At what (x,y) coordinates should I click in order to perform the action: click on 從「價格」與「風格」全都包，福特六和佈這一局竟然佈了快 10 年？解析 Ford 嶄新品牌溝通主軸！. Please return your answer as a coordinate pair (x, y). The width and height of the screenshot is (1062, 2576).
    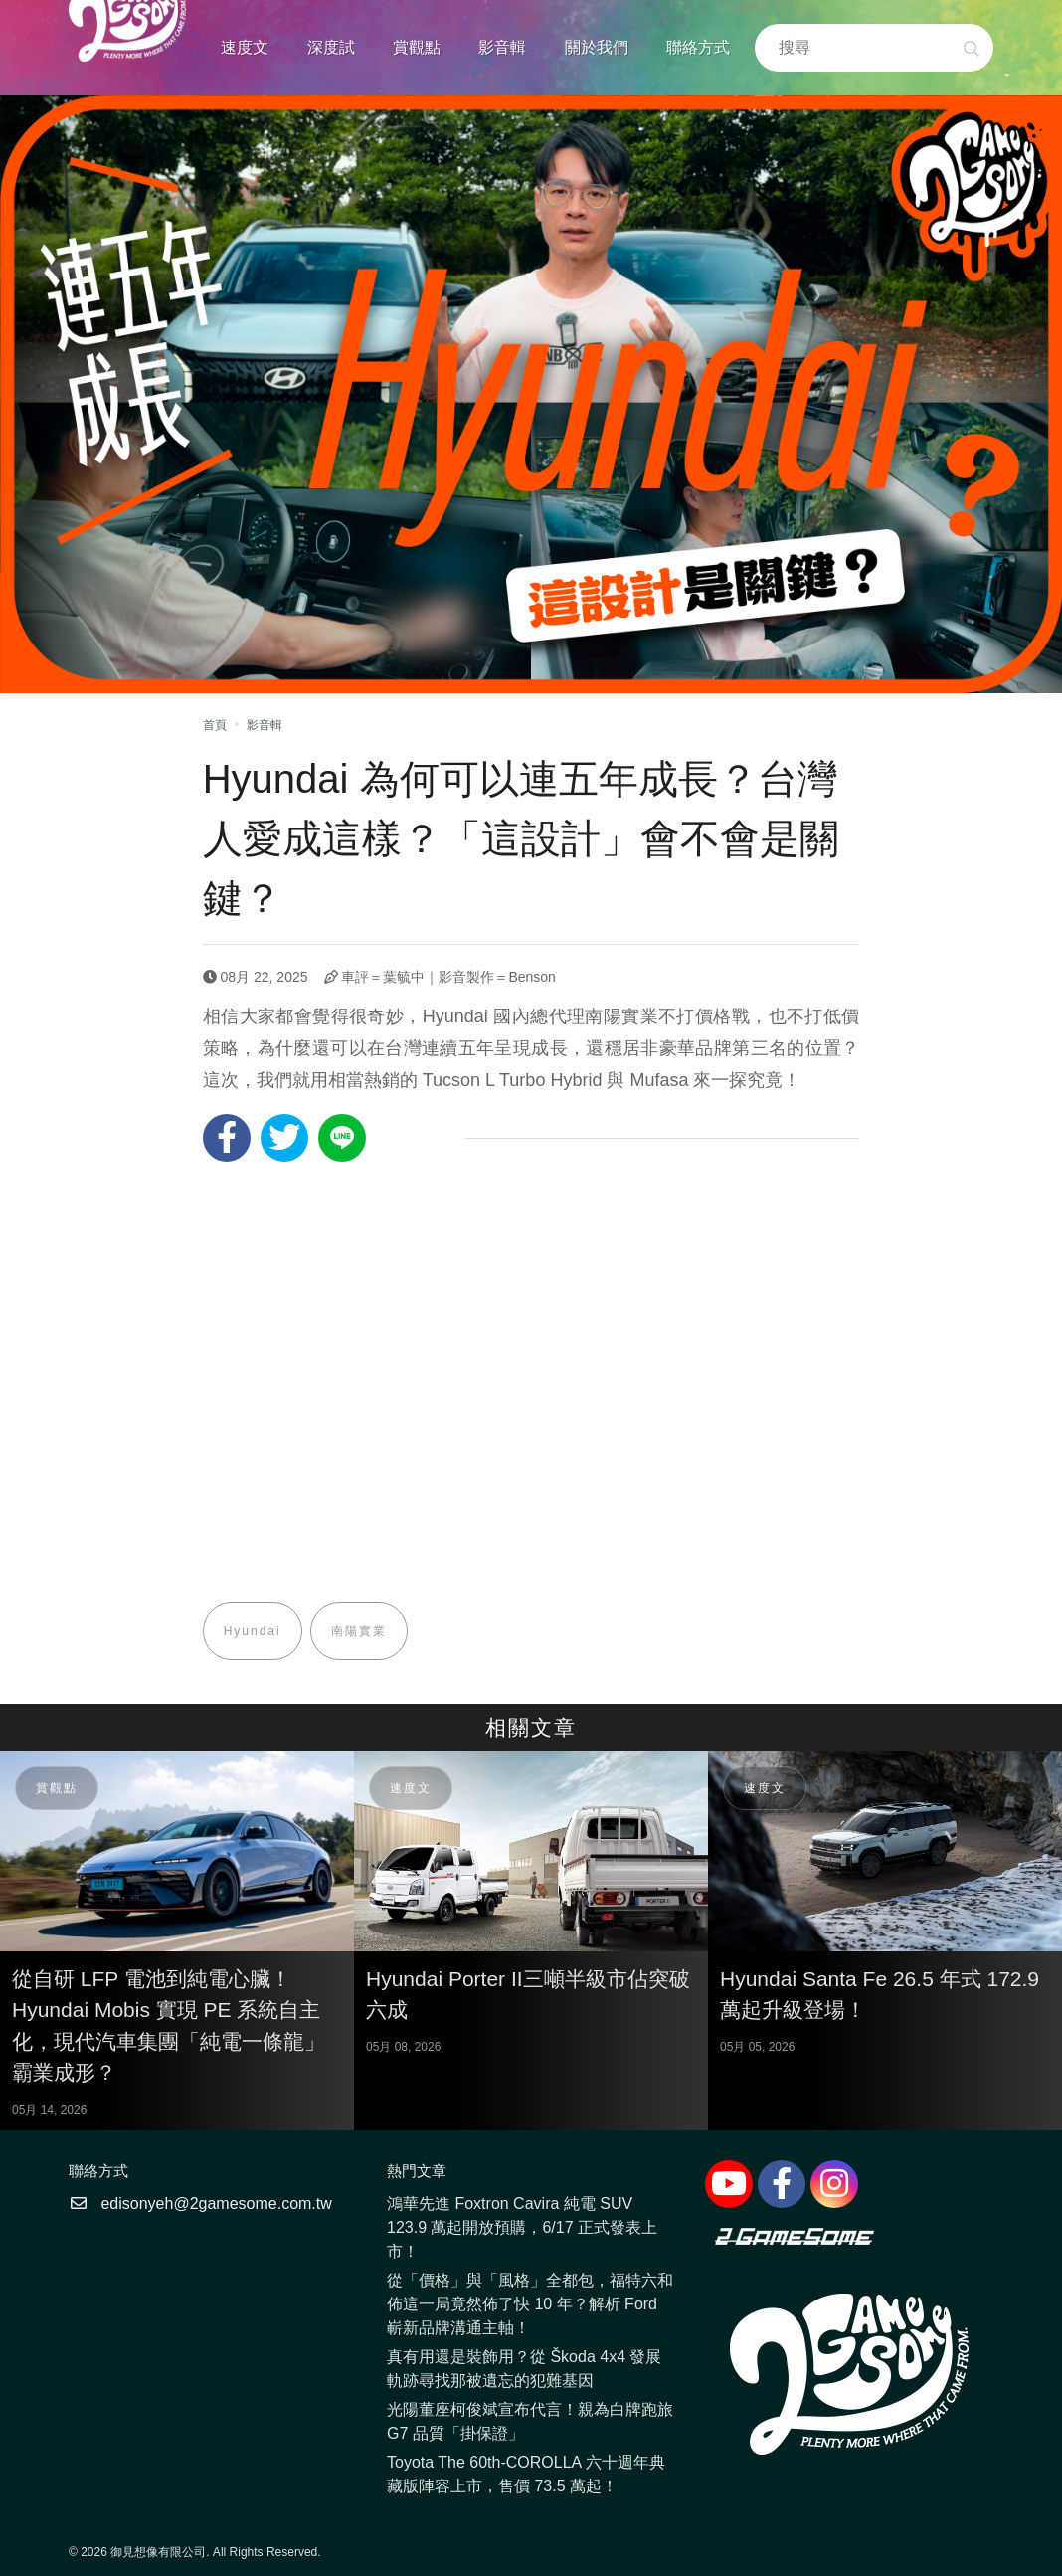
    Looking at the image, I should click on (530, 2304).